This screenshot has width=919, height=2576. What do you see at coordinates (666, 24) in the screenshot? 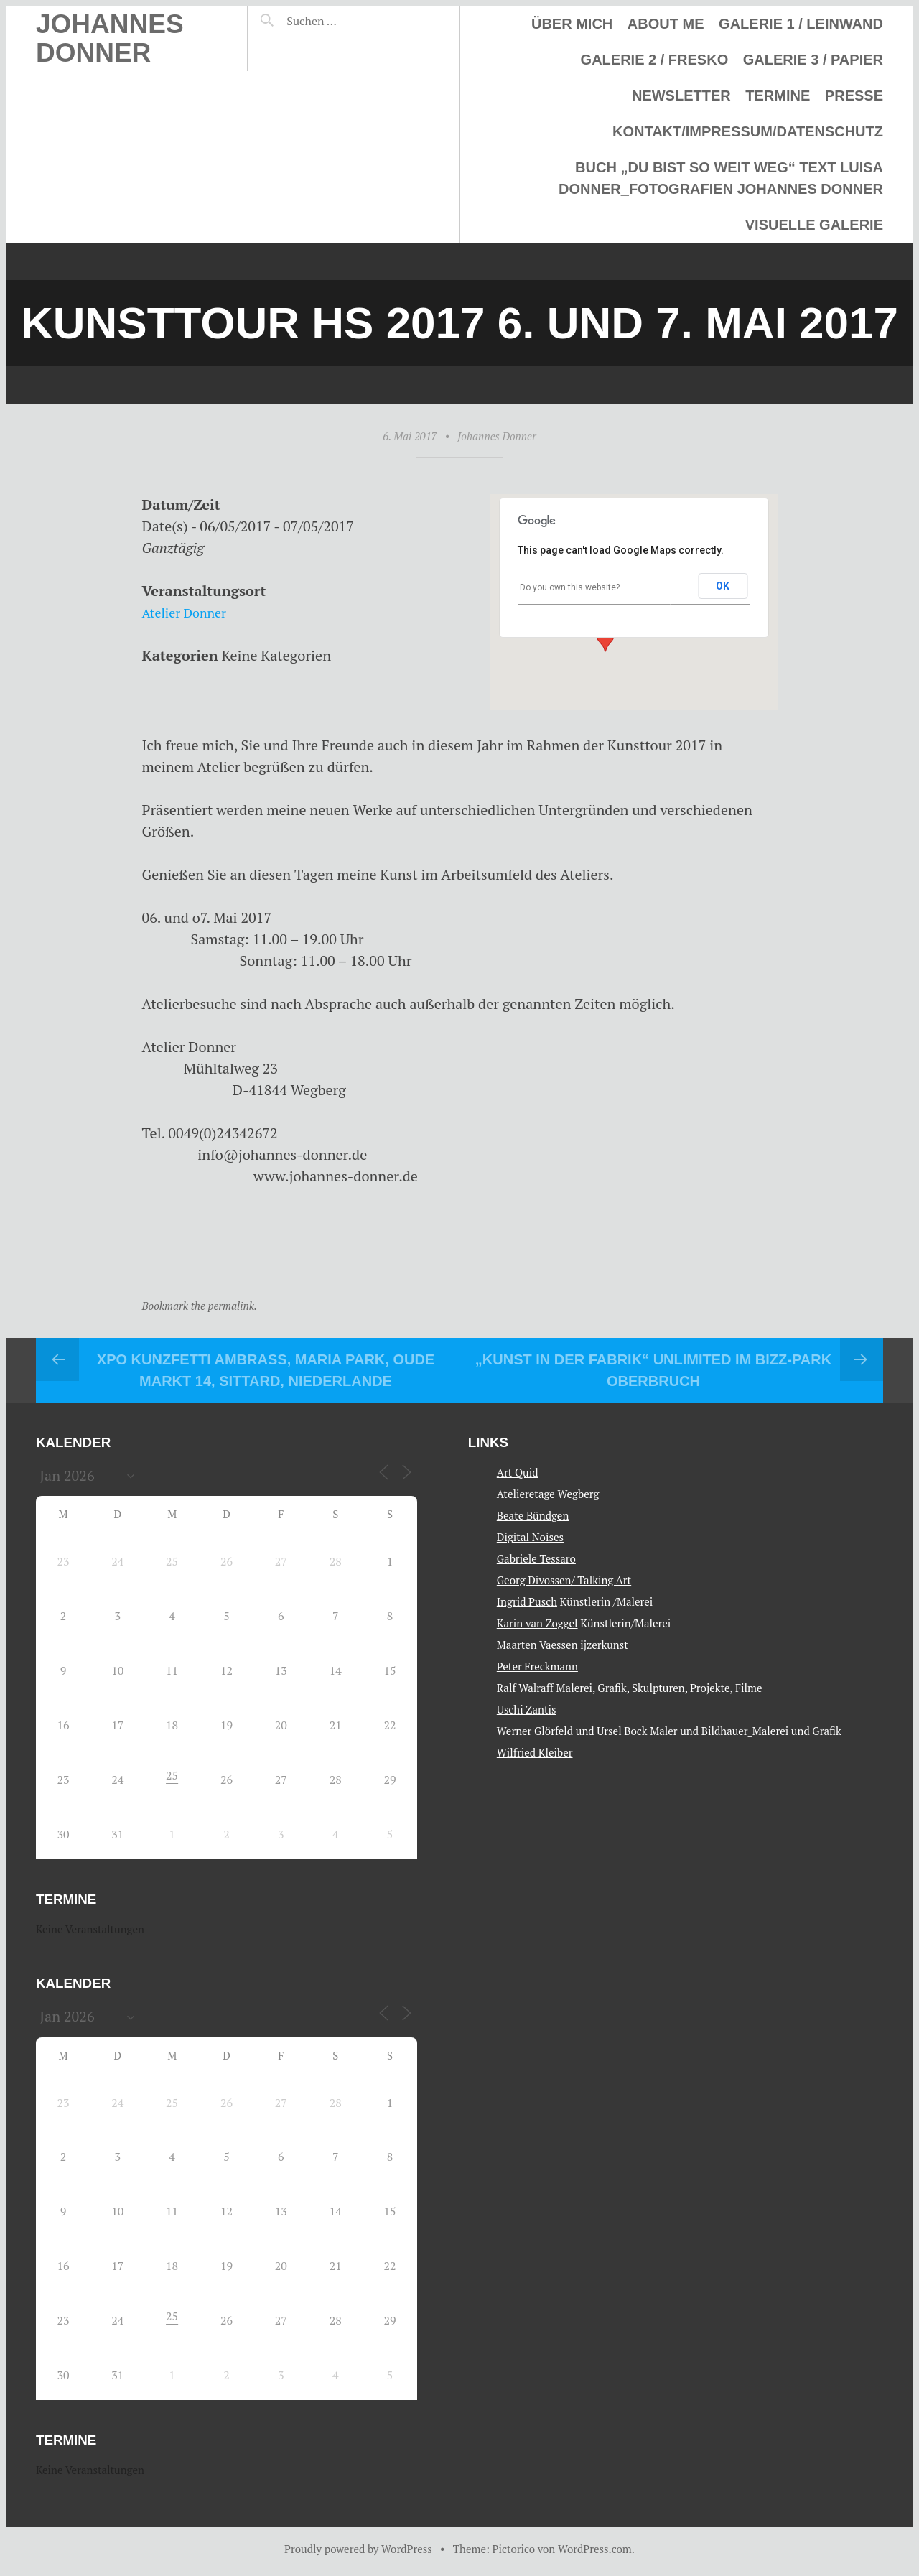
I see `About me` at bounding box center [666, 24].